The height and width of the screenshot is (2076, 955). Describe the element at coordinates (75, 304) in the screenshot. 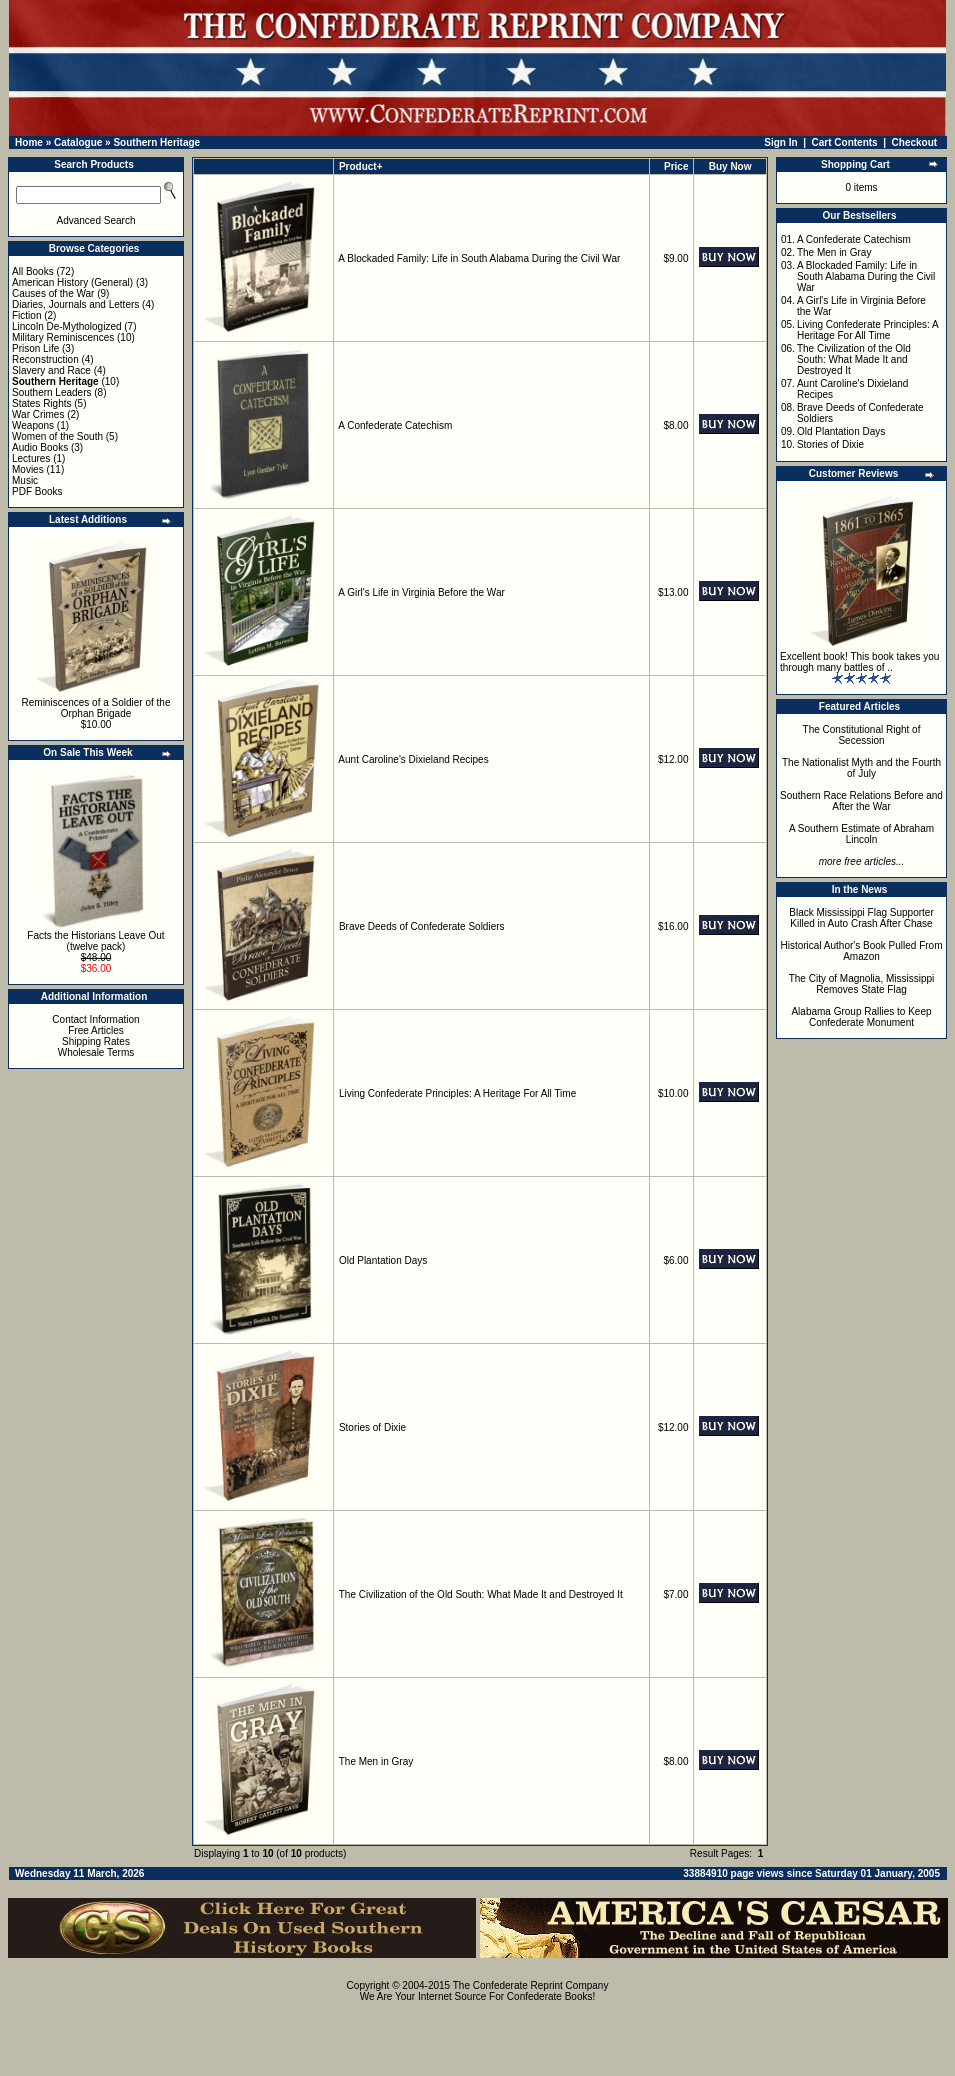

I see `Diaries, Journals and Letters` at that location.